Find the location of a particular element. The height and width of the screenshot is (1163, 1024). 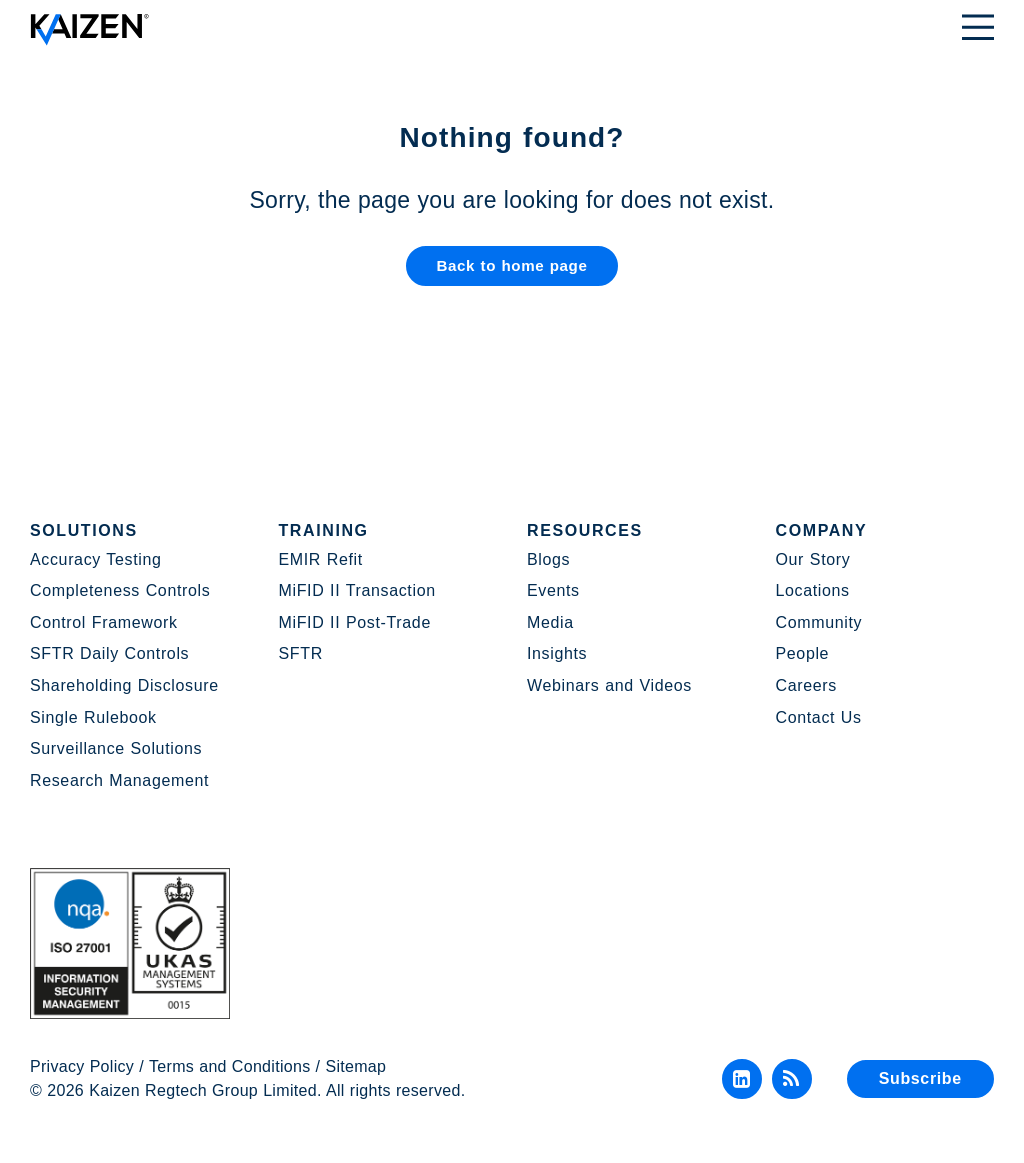

Webinars and Videos is located at coordinates (609, 685).